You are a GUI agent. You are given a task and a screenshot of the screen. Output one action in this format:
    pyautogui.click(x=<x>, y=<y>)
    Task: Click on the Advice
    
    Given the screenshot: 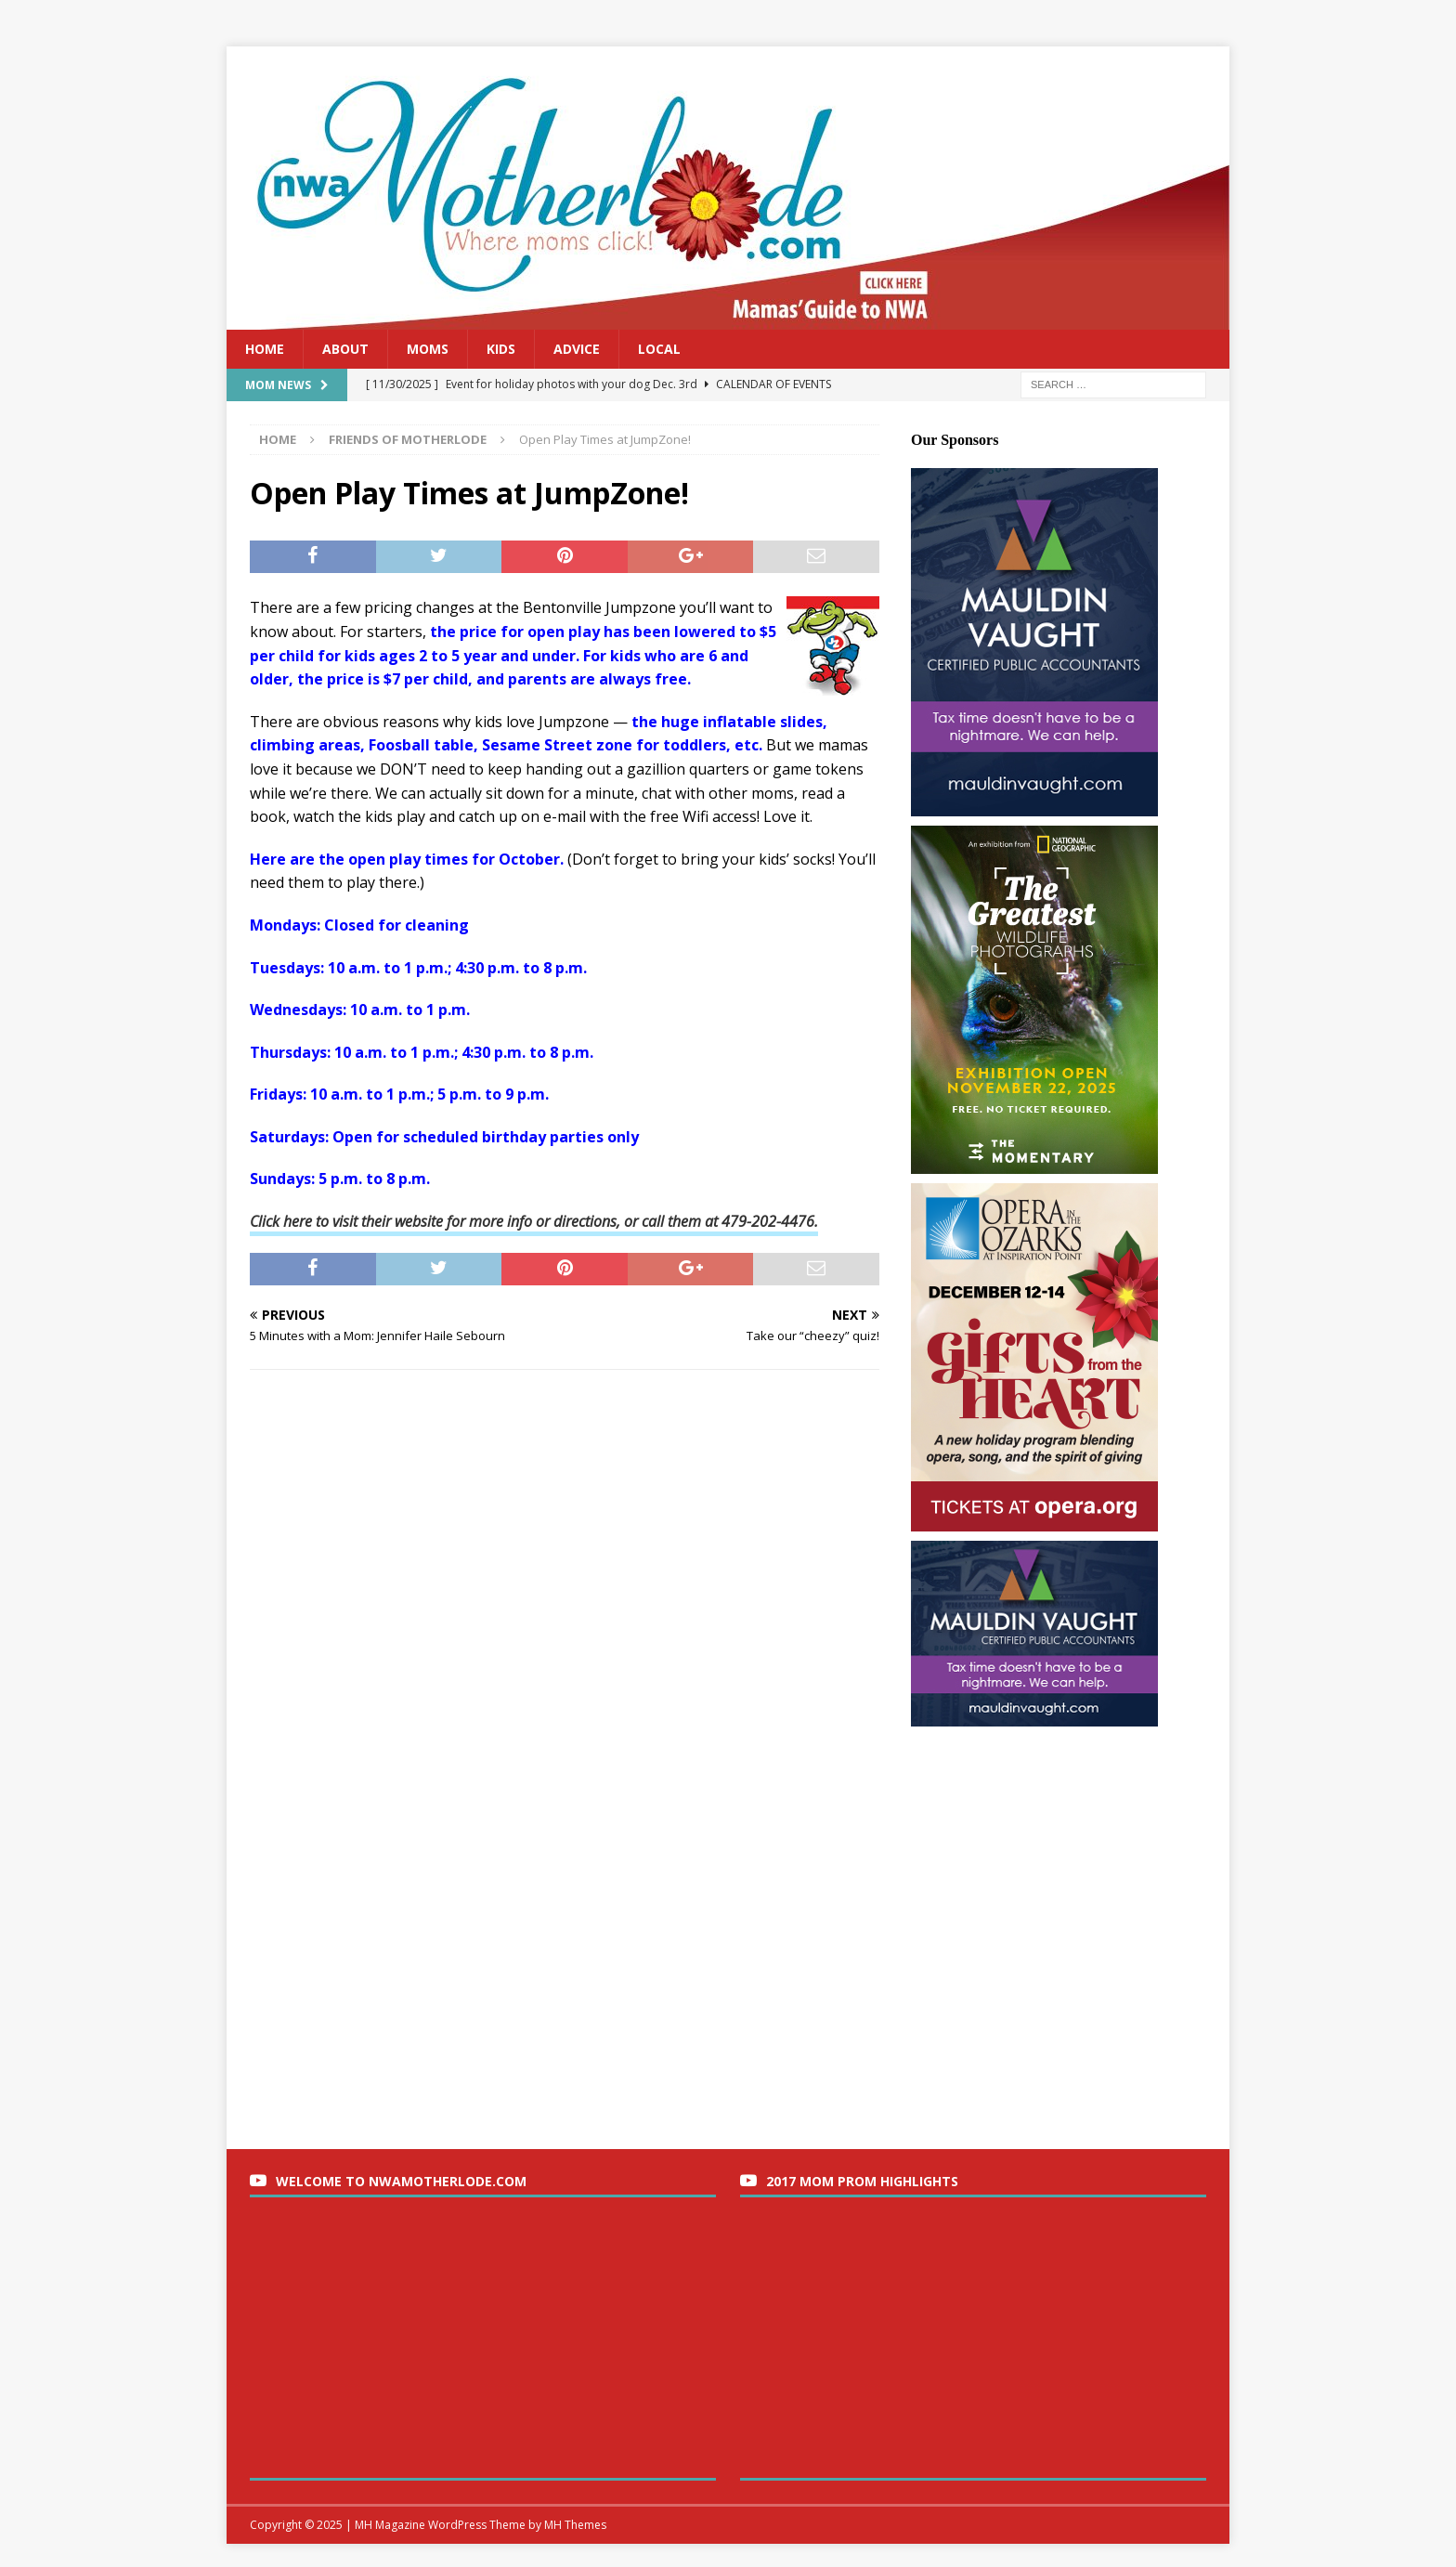 What is the action you would take?
    pyautogui.click(x=576, y=349)
    